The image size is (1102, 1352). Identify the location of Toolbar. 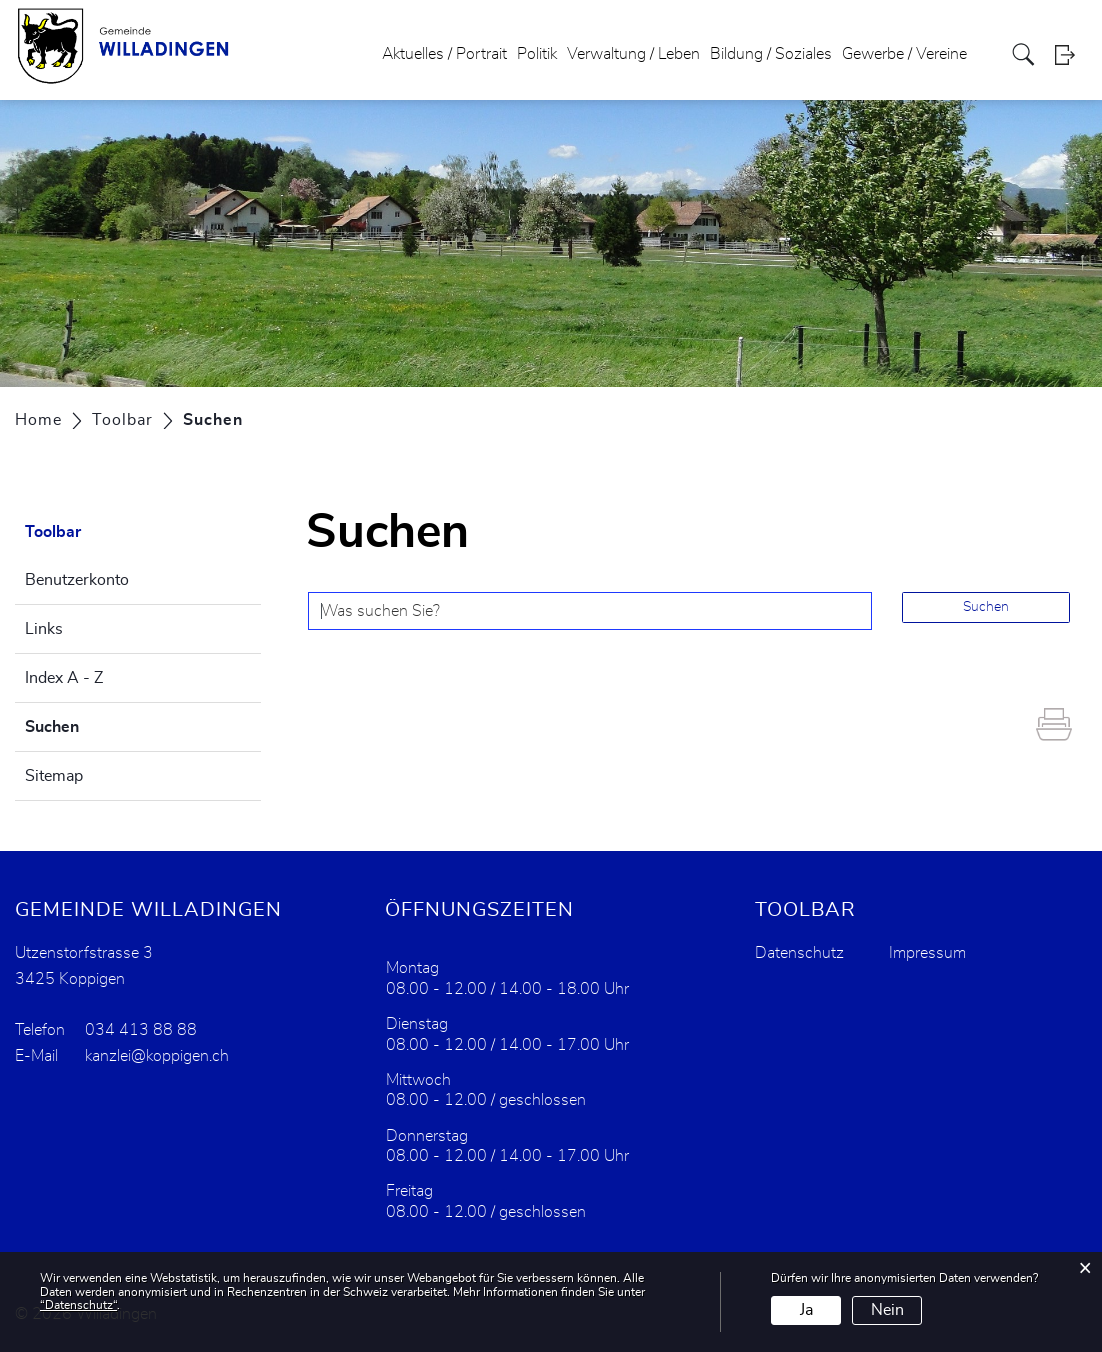
(53, 532).